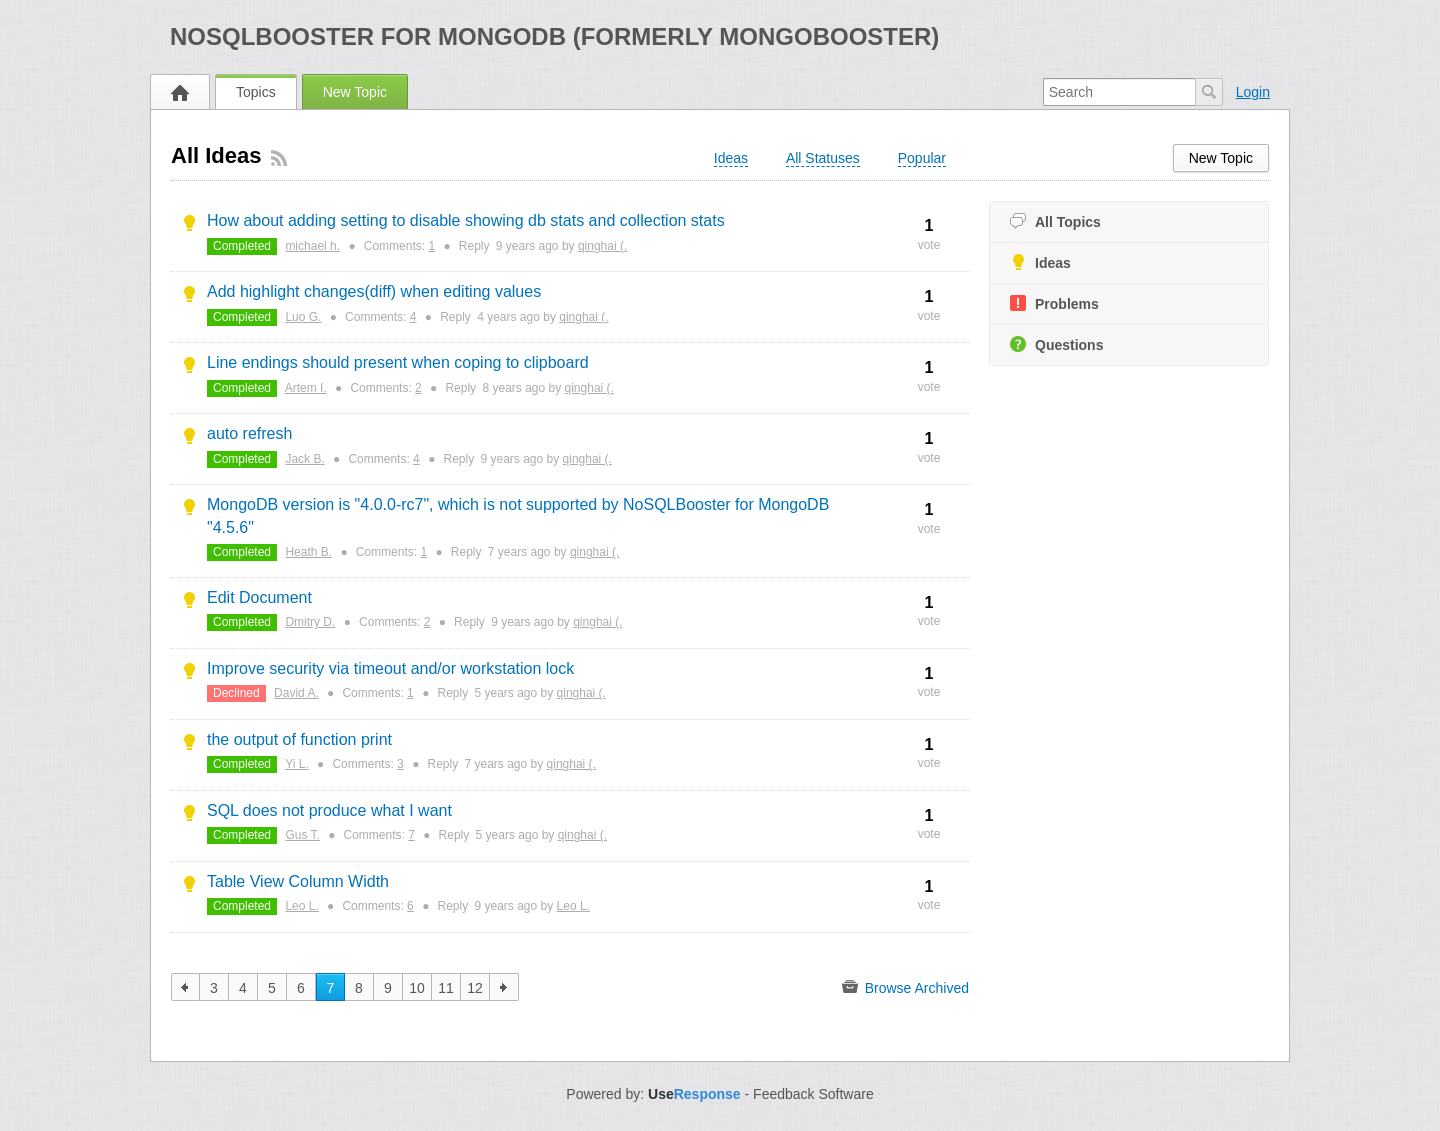 This screenshot has width=1440, height=1131. I want to click on Problems, so click(1054, 303).